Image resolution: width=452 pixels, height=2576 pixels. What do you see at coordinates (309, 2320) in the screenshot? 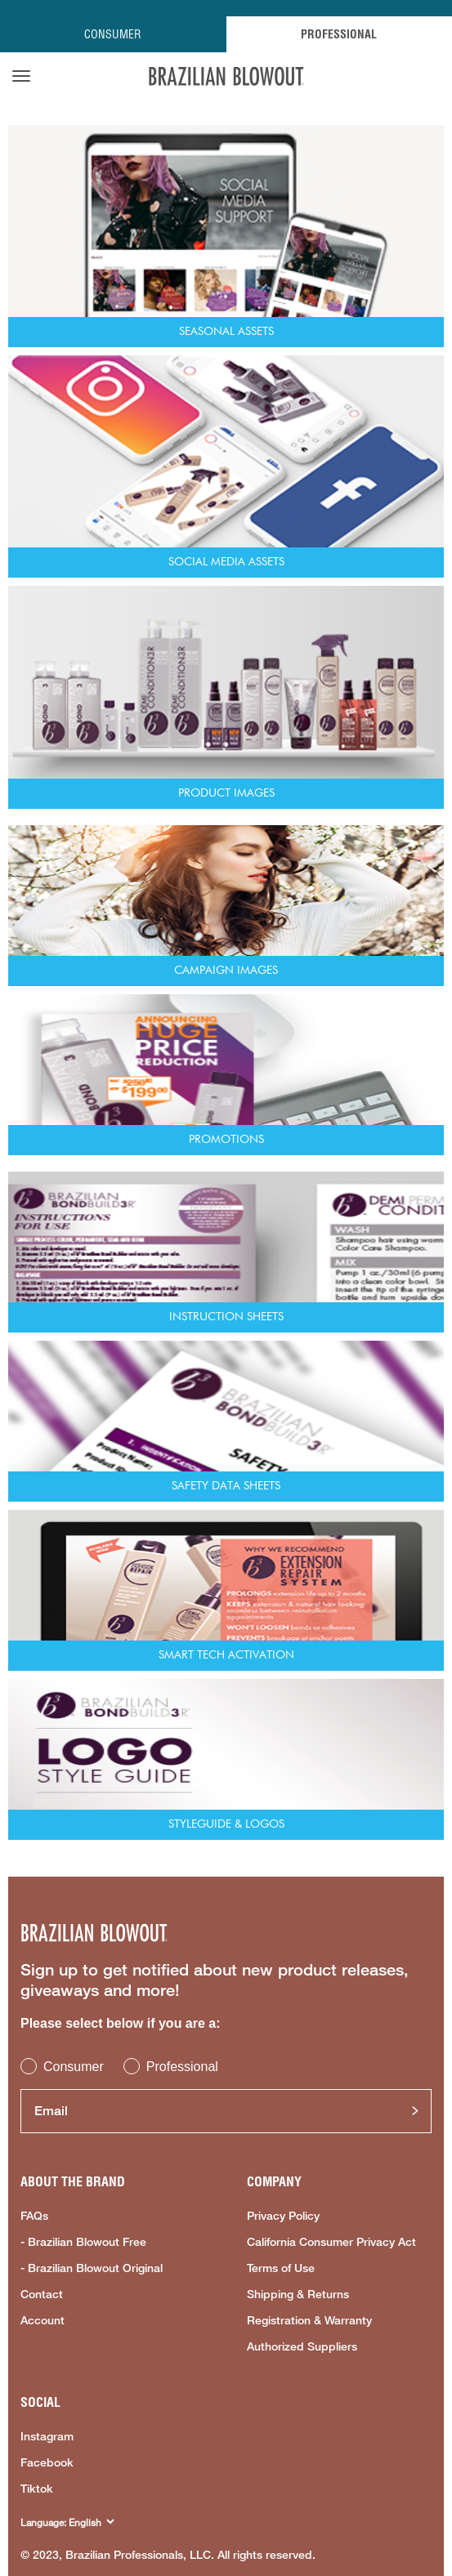
I see `Registration & Warranty` at bounding box center [309, 2320].